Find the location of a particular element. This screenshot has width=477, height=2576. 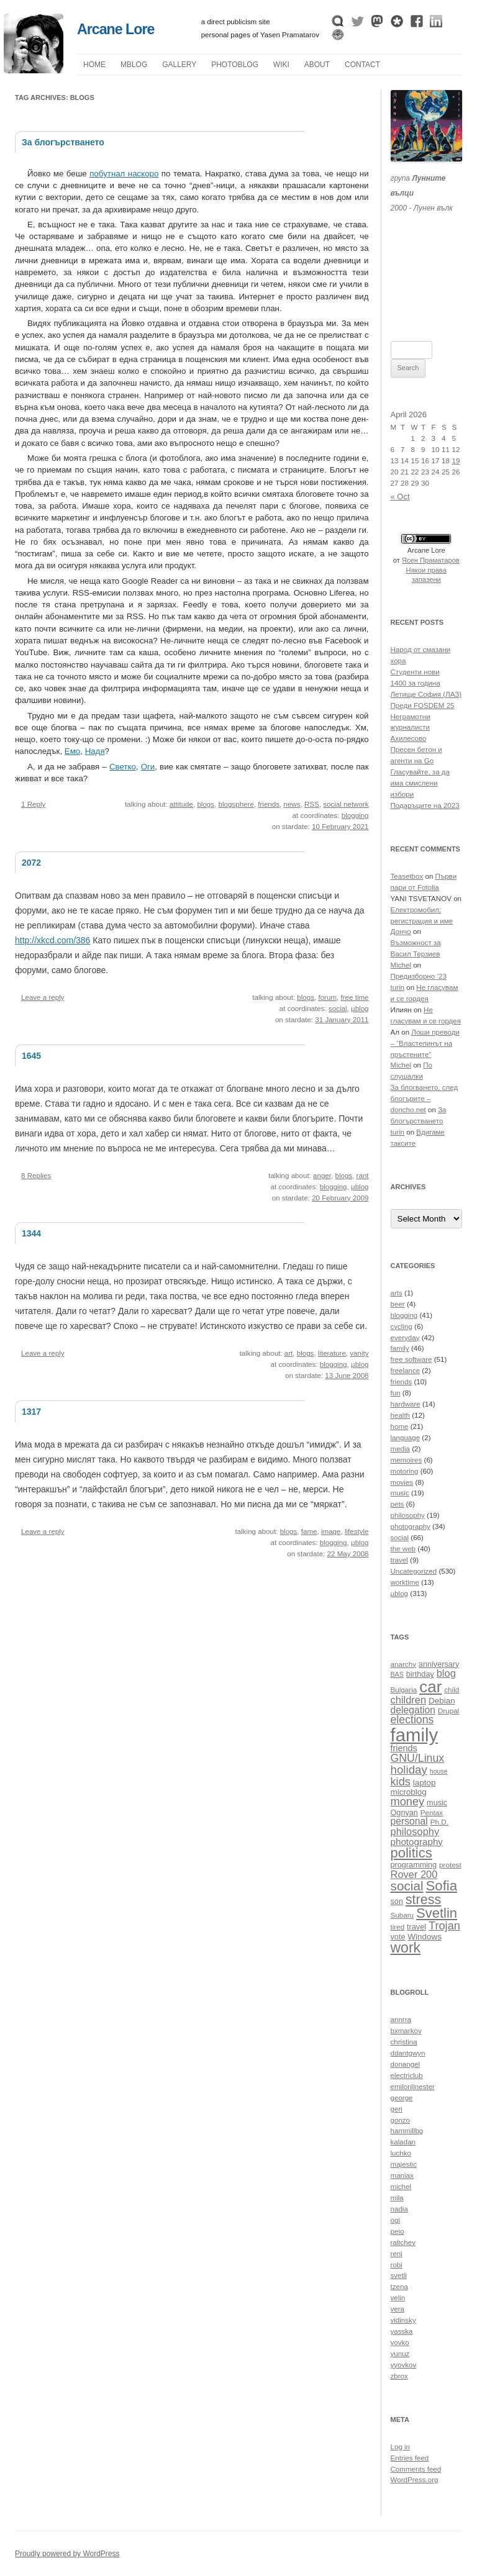

tired [tired (10 items)] is located at coordinates (398, 1927).